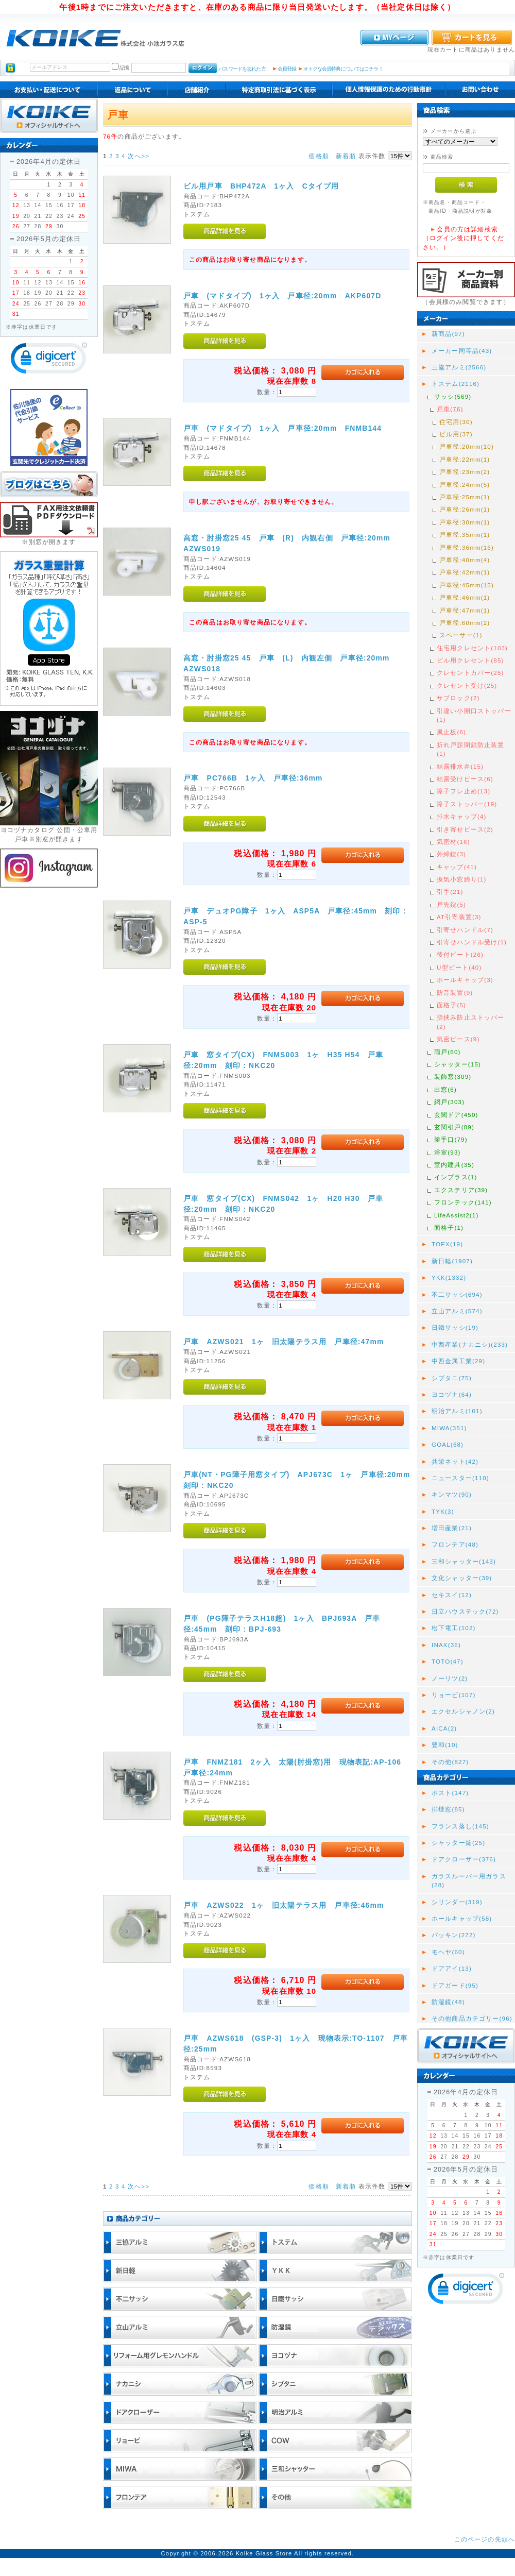  What do you see at coordinates (459, 916) in the screenshot?
I see `AT引寄装置(3)` at bounding box center [459, 916].